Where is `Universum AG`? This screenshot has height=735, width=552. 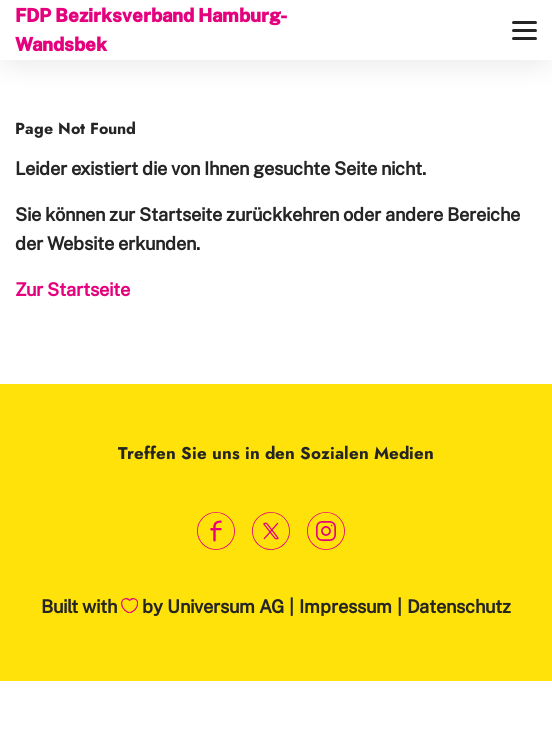
Universum AG is located at coordinates (225, 606).